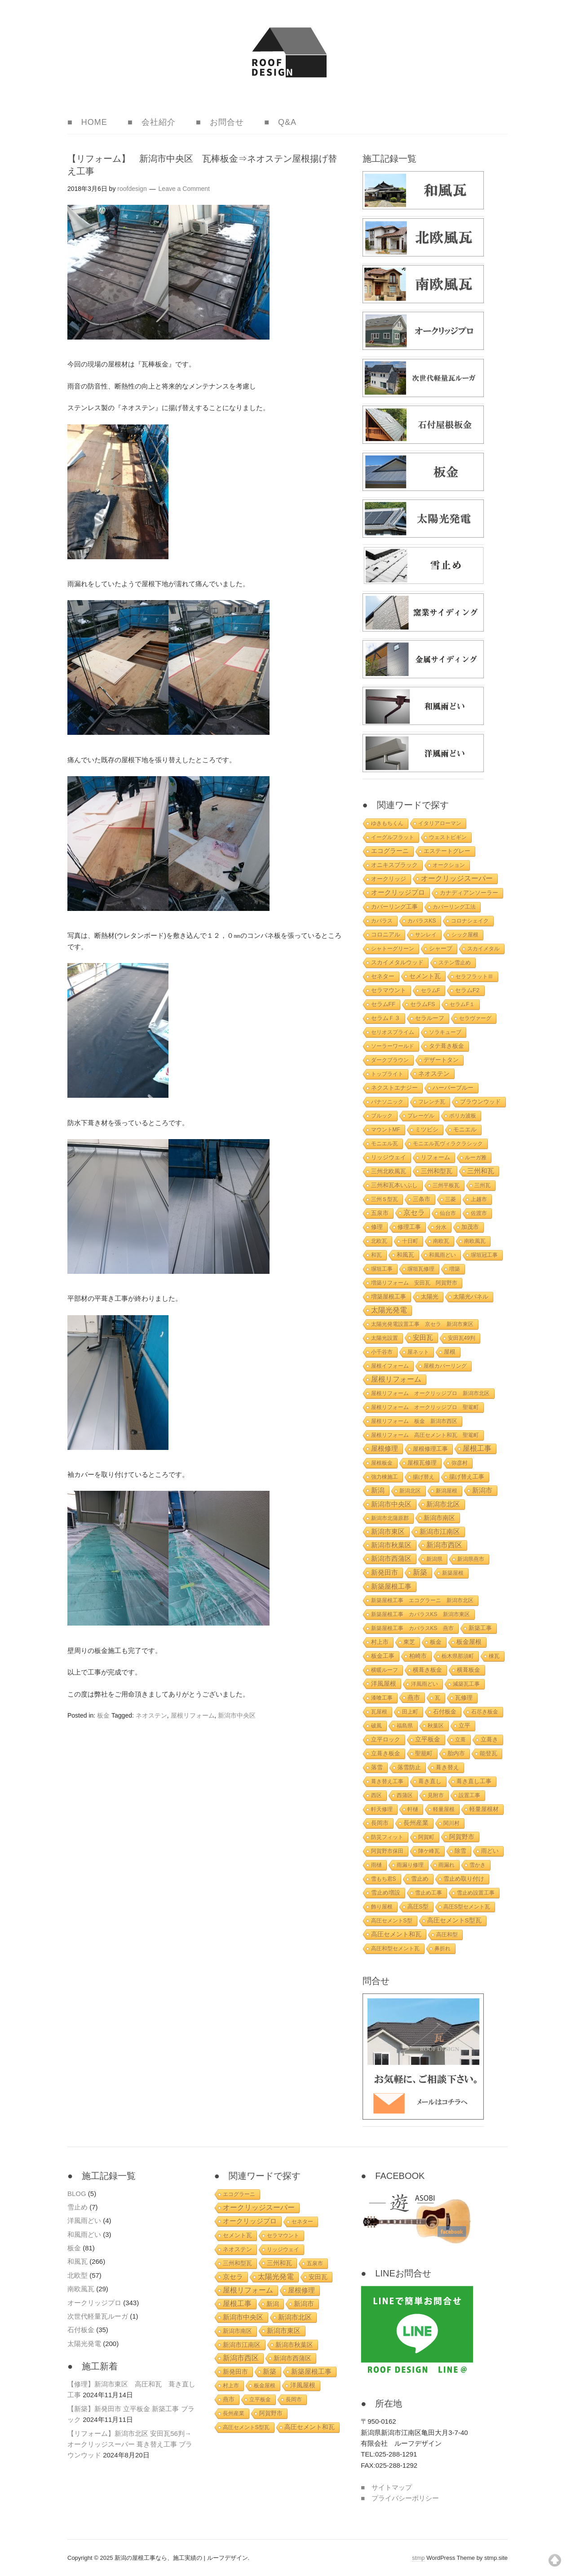 Image resolution: width=575 pixels, height=2576 pixels. What do you see at coordinates (441, 1059) in the screenshot?
I see `デザートタン` at bounding box center [441, 1059].